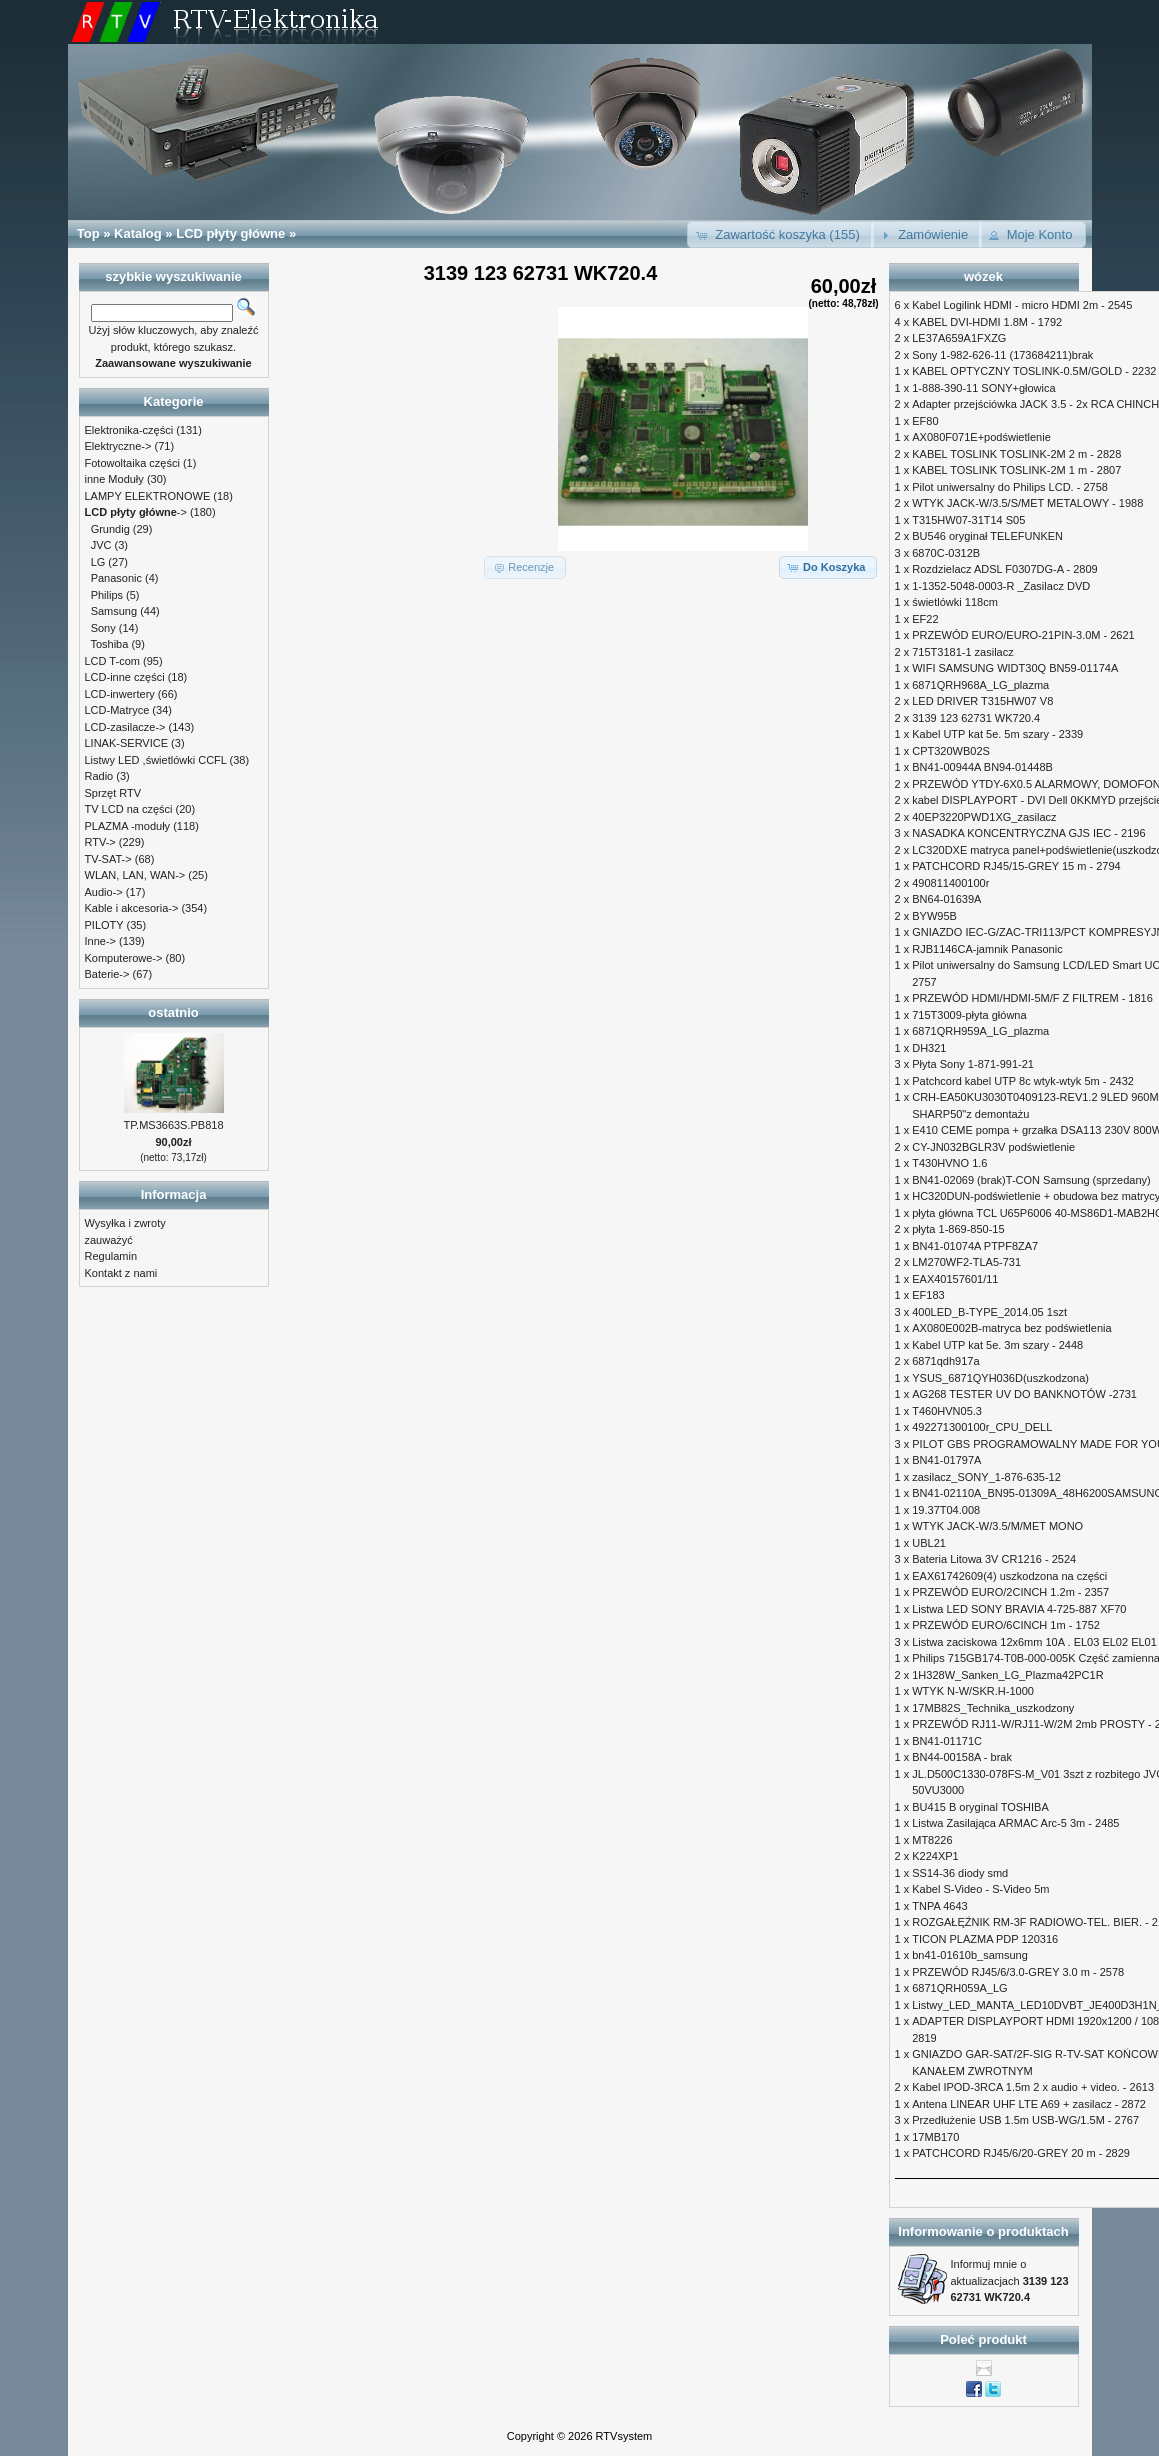 This screenshot has height=2456, width=1159. I want to click on PRZEWÓD EURO/2CINCH 1.2m - 2357, so click(1010, 1592).